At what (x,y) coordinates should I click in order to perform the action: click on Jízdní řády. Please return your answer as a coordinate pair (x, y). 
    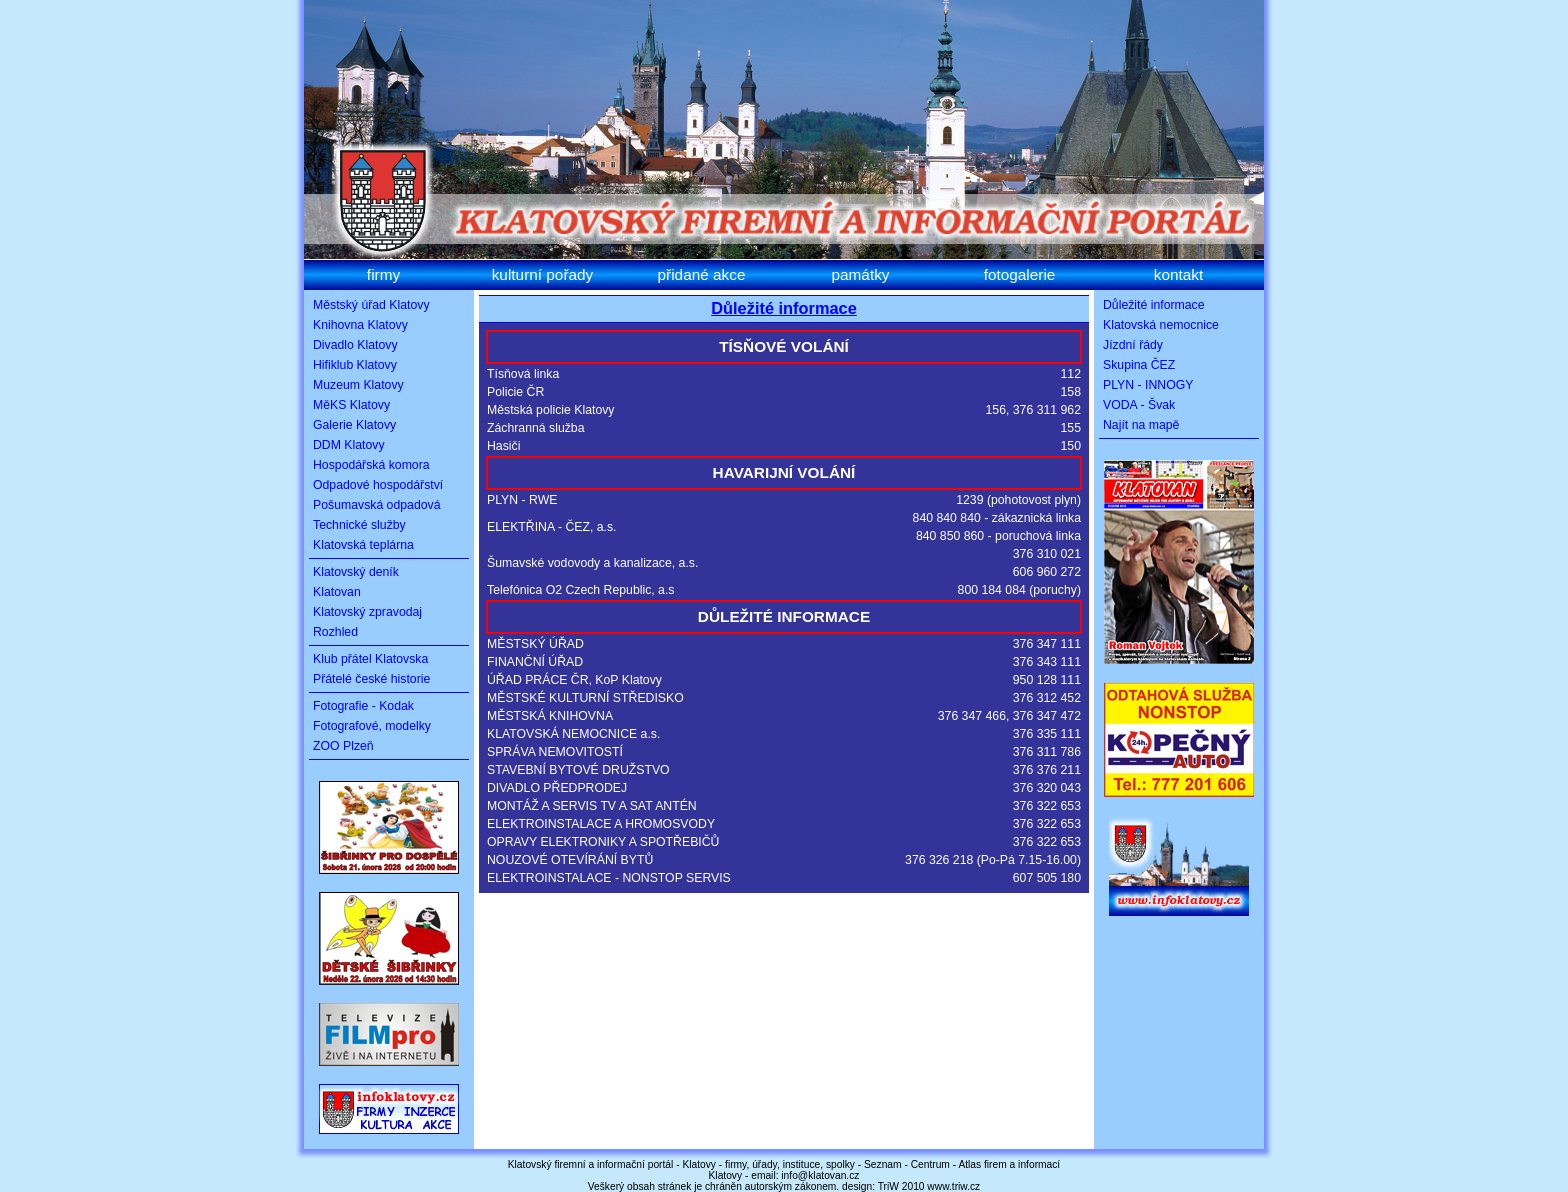
    Looking at the image, I should click on (1133, 345).